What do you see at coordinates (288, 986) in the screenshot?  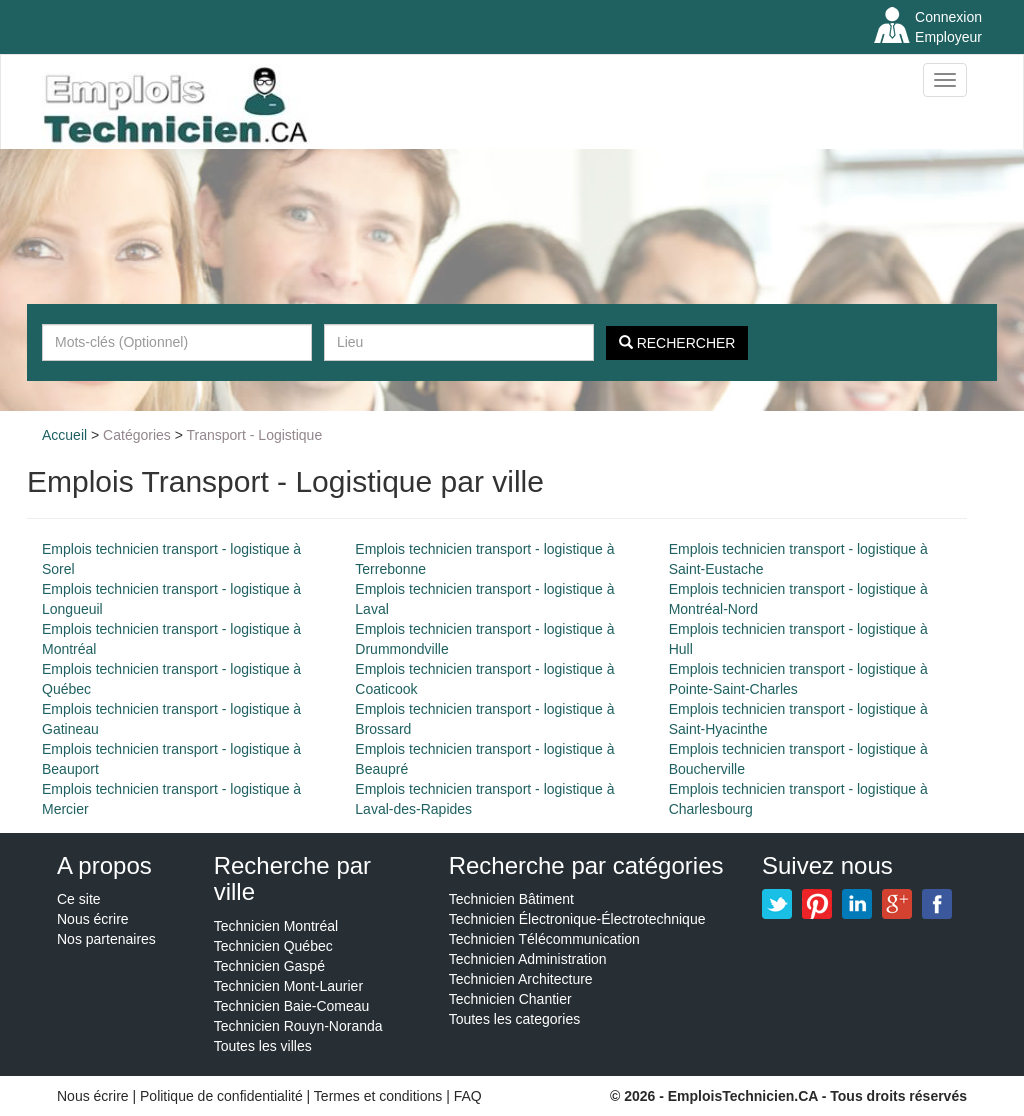 I see `Technicien Mont-Laurier` at bounding box center [288, 986].